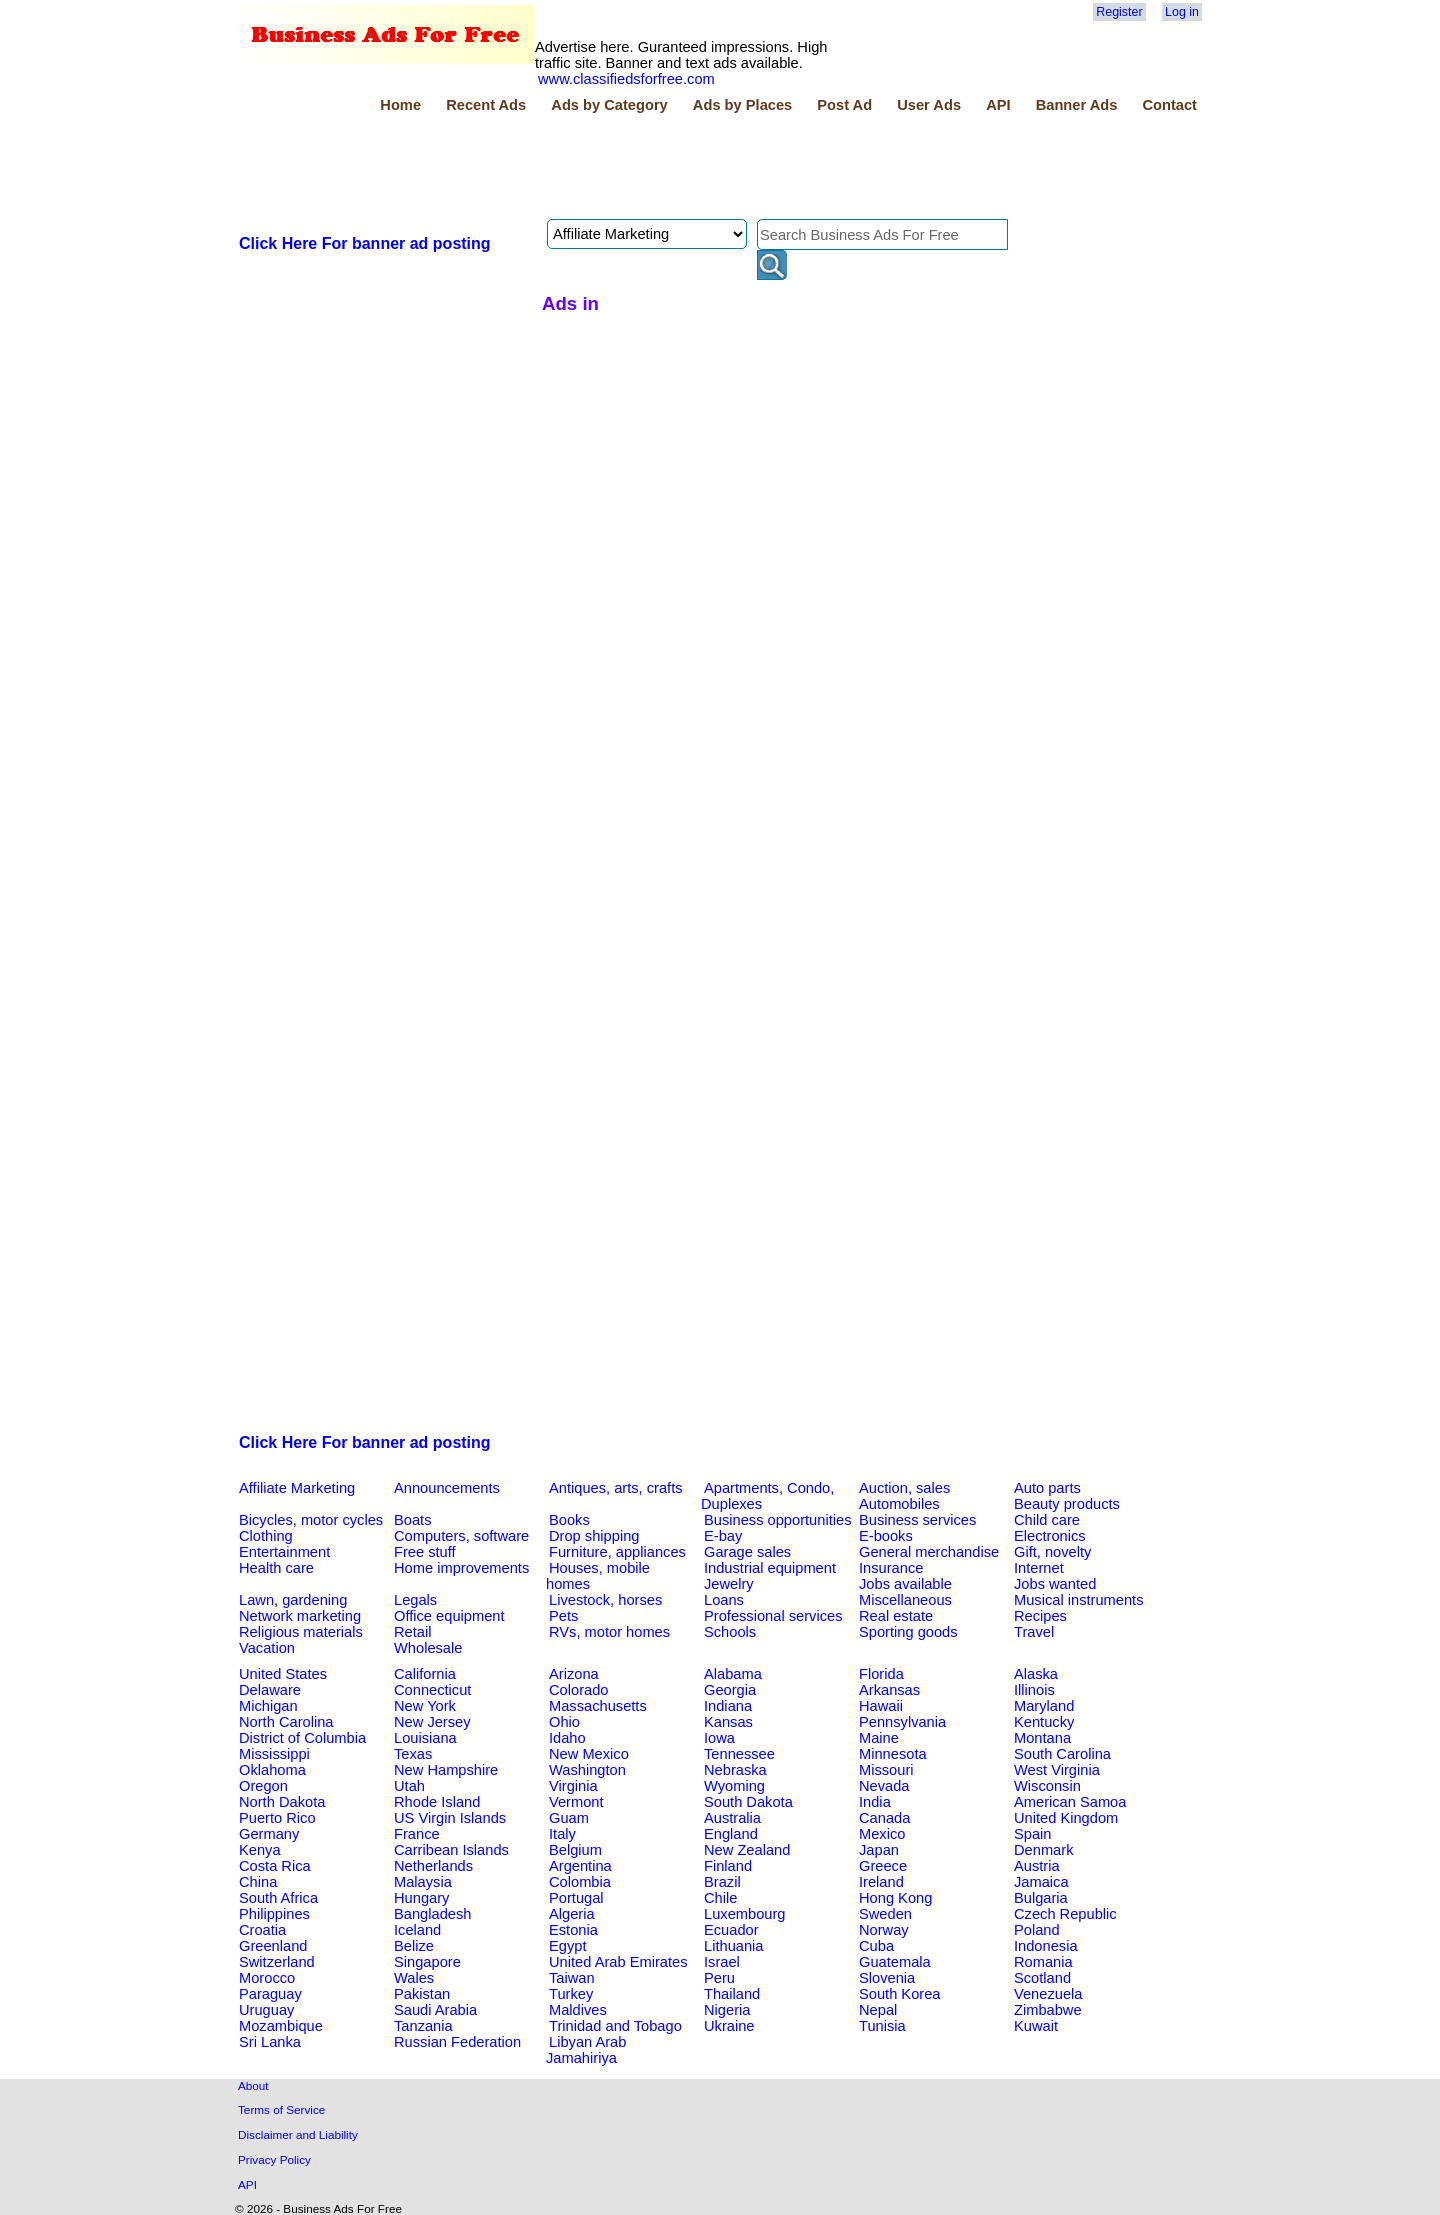  What do you see at coordinates (461, 1568) in the screenshot?
I see `Home improvements` at bounding box center [461, 1568].